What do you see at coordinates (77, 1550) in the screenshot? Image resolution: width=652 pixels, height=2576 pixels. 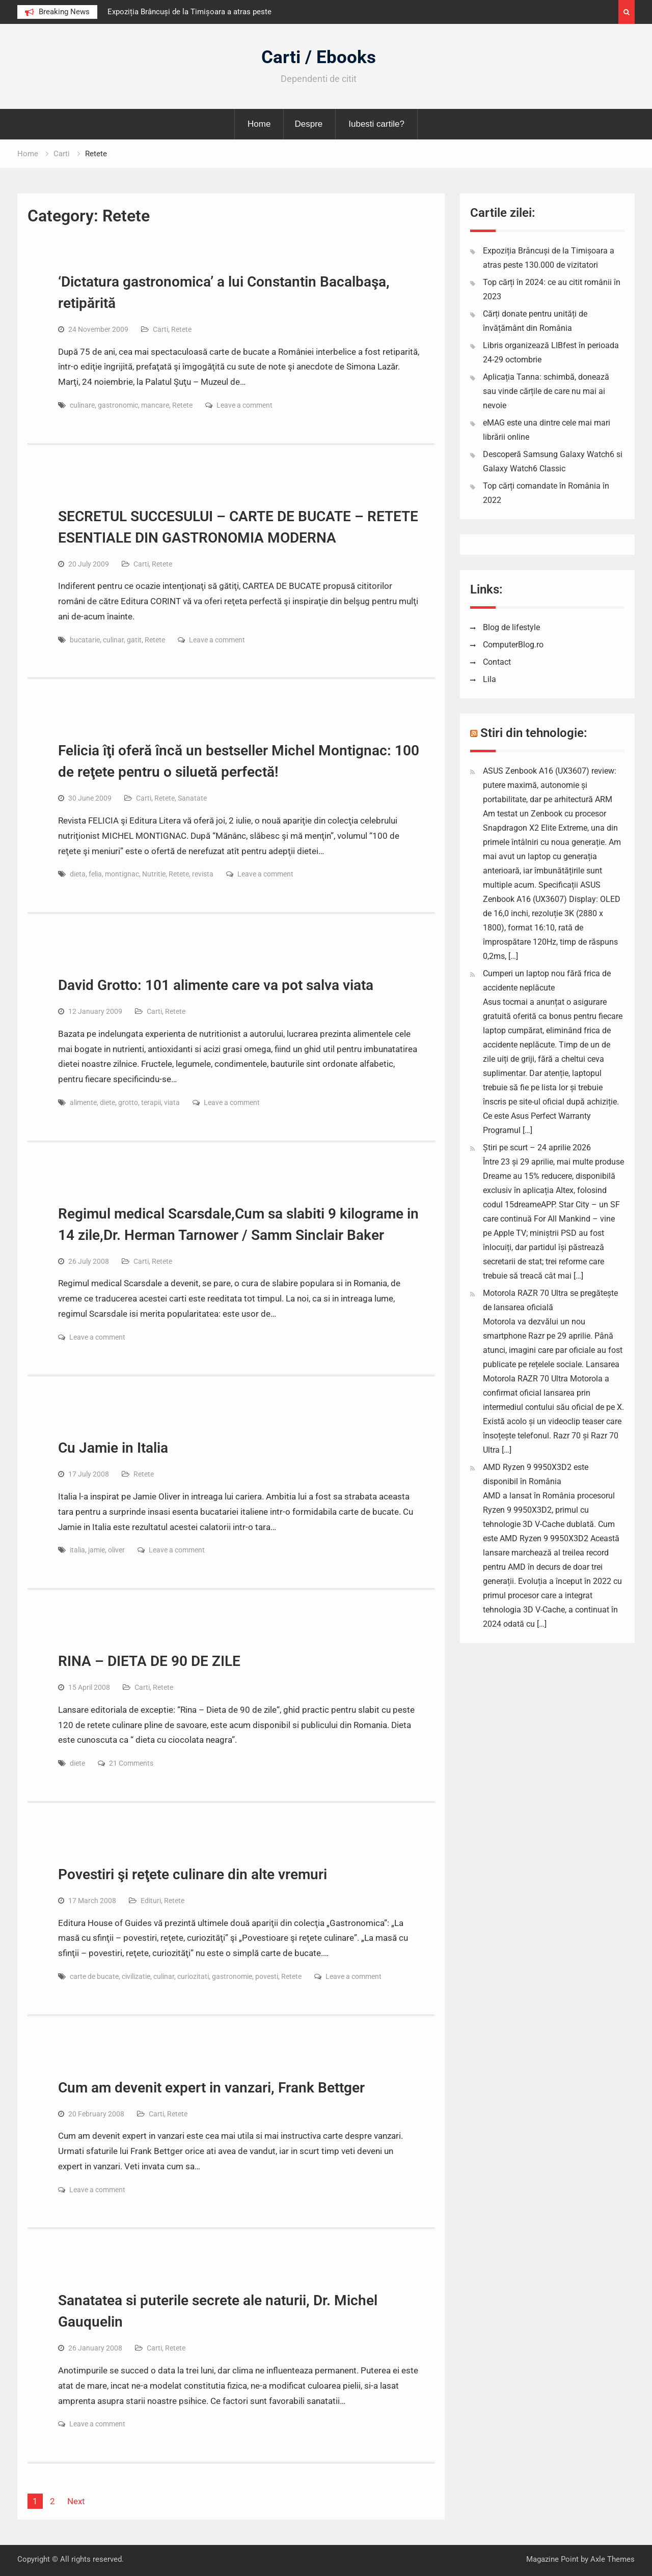 I see `italia` at bounding box center [77, 1550].